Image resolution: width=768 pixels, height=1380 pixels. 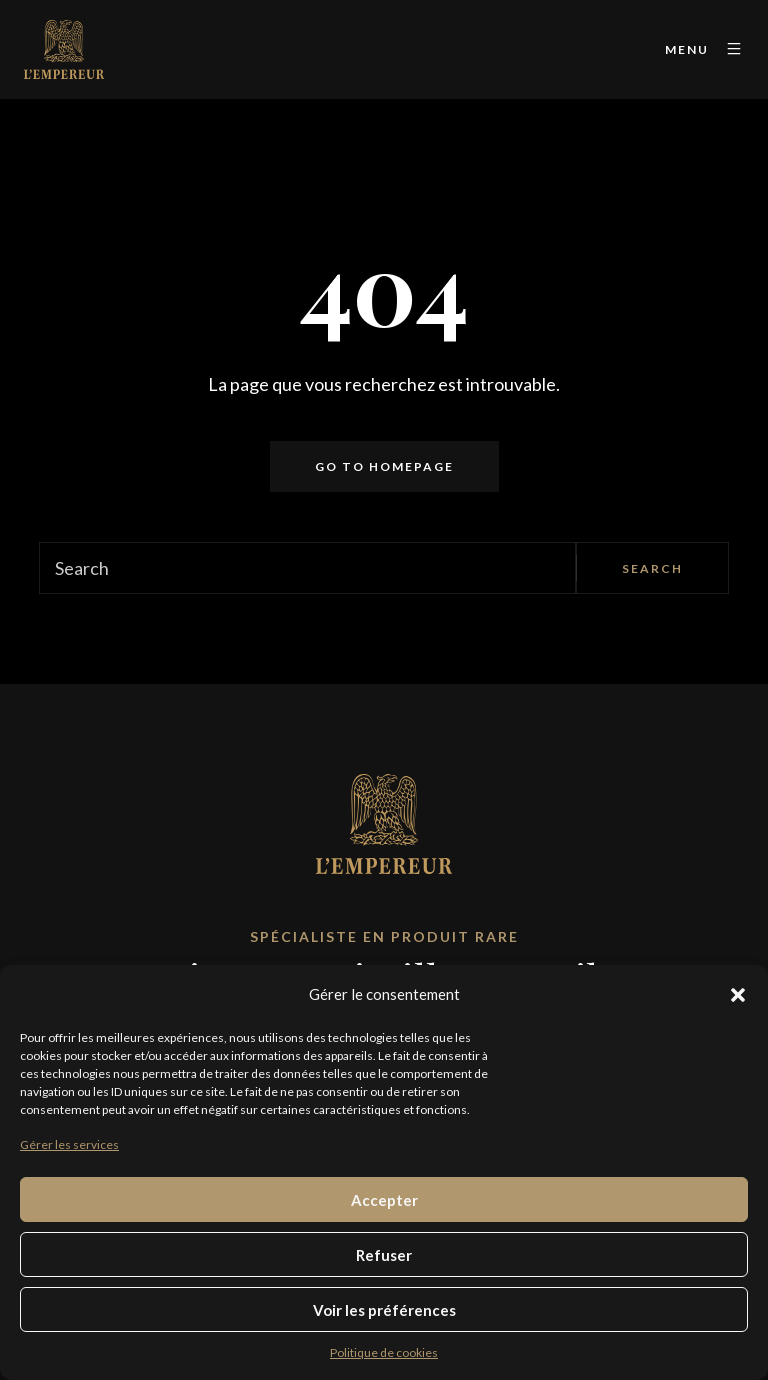 What do you see at coordinates (384, 1200) in the screenshot?
I see `Accepter` at bounding box center [384, 1200].